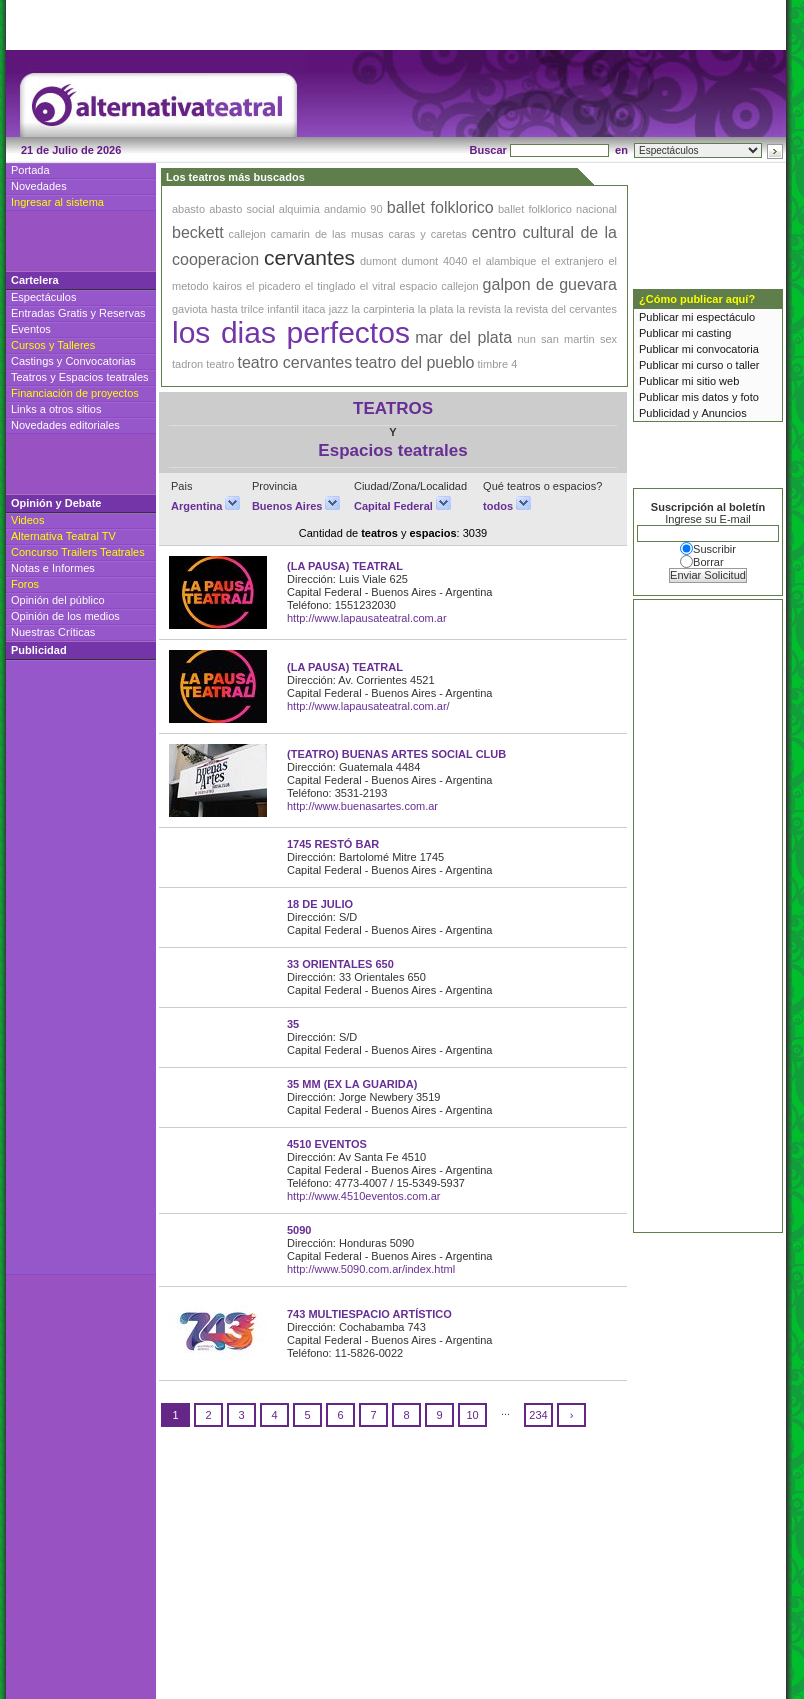  What do you see at coordinates (49, 313) in the screenshot?
I see `Entradas Gratis` at bounding box center [49, 313].